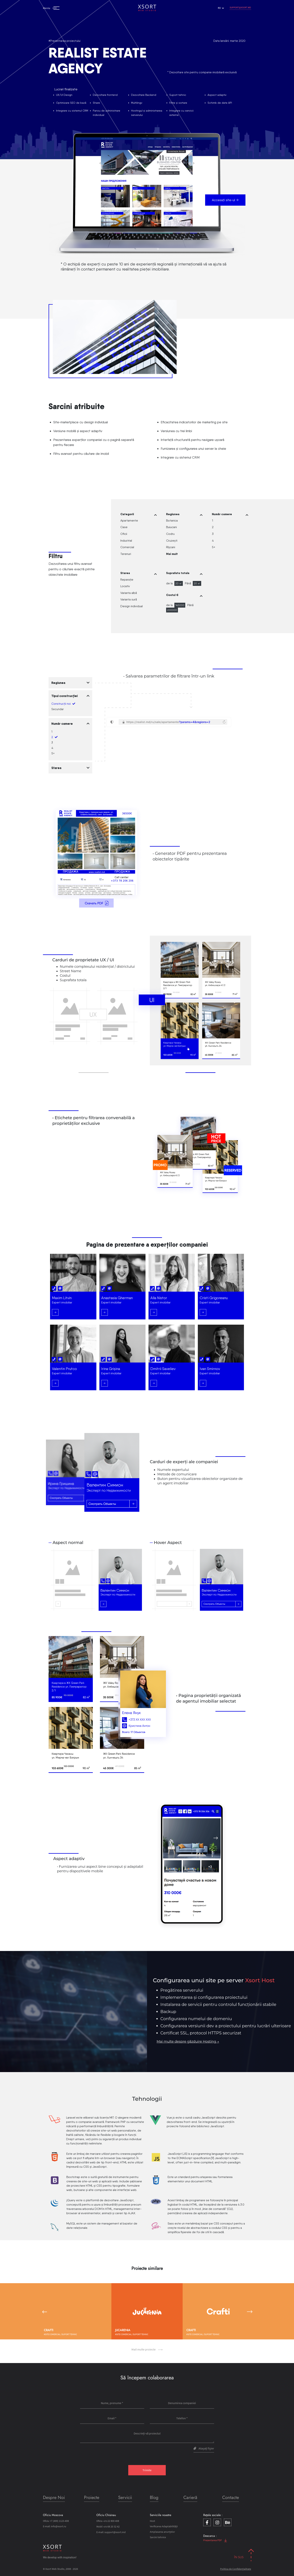 Image resolution: width=294 pixels, height=2576 pixels. Describe the element at coordinates (162, 2531) in the screenshot. I see `Amplasarea anunțelor` at that location.